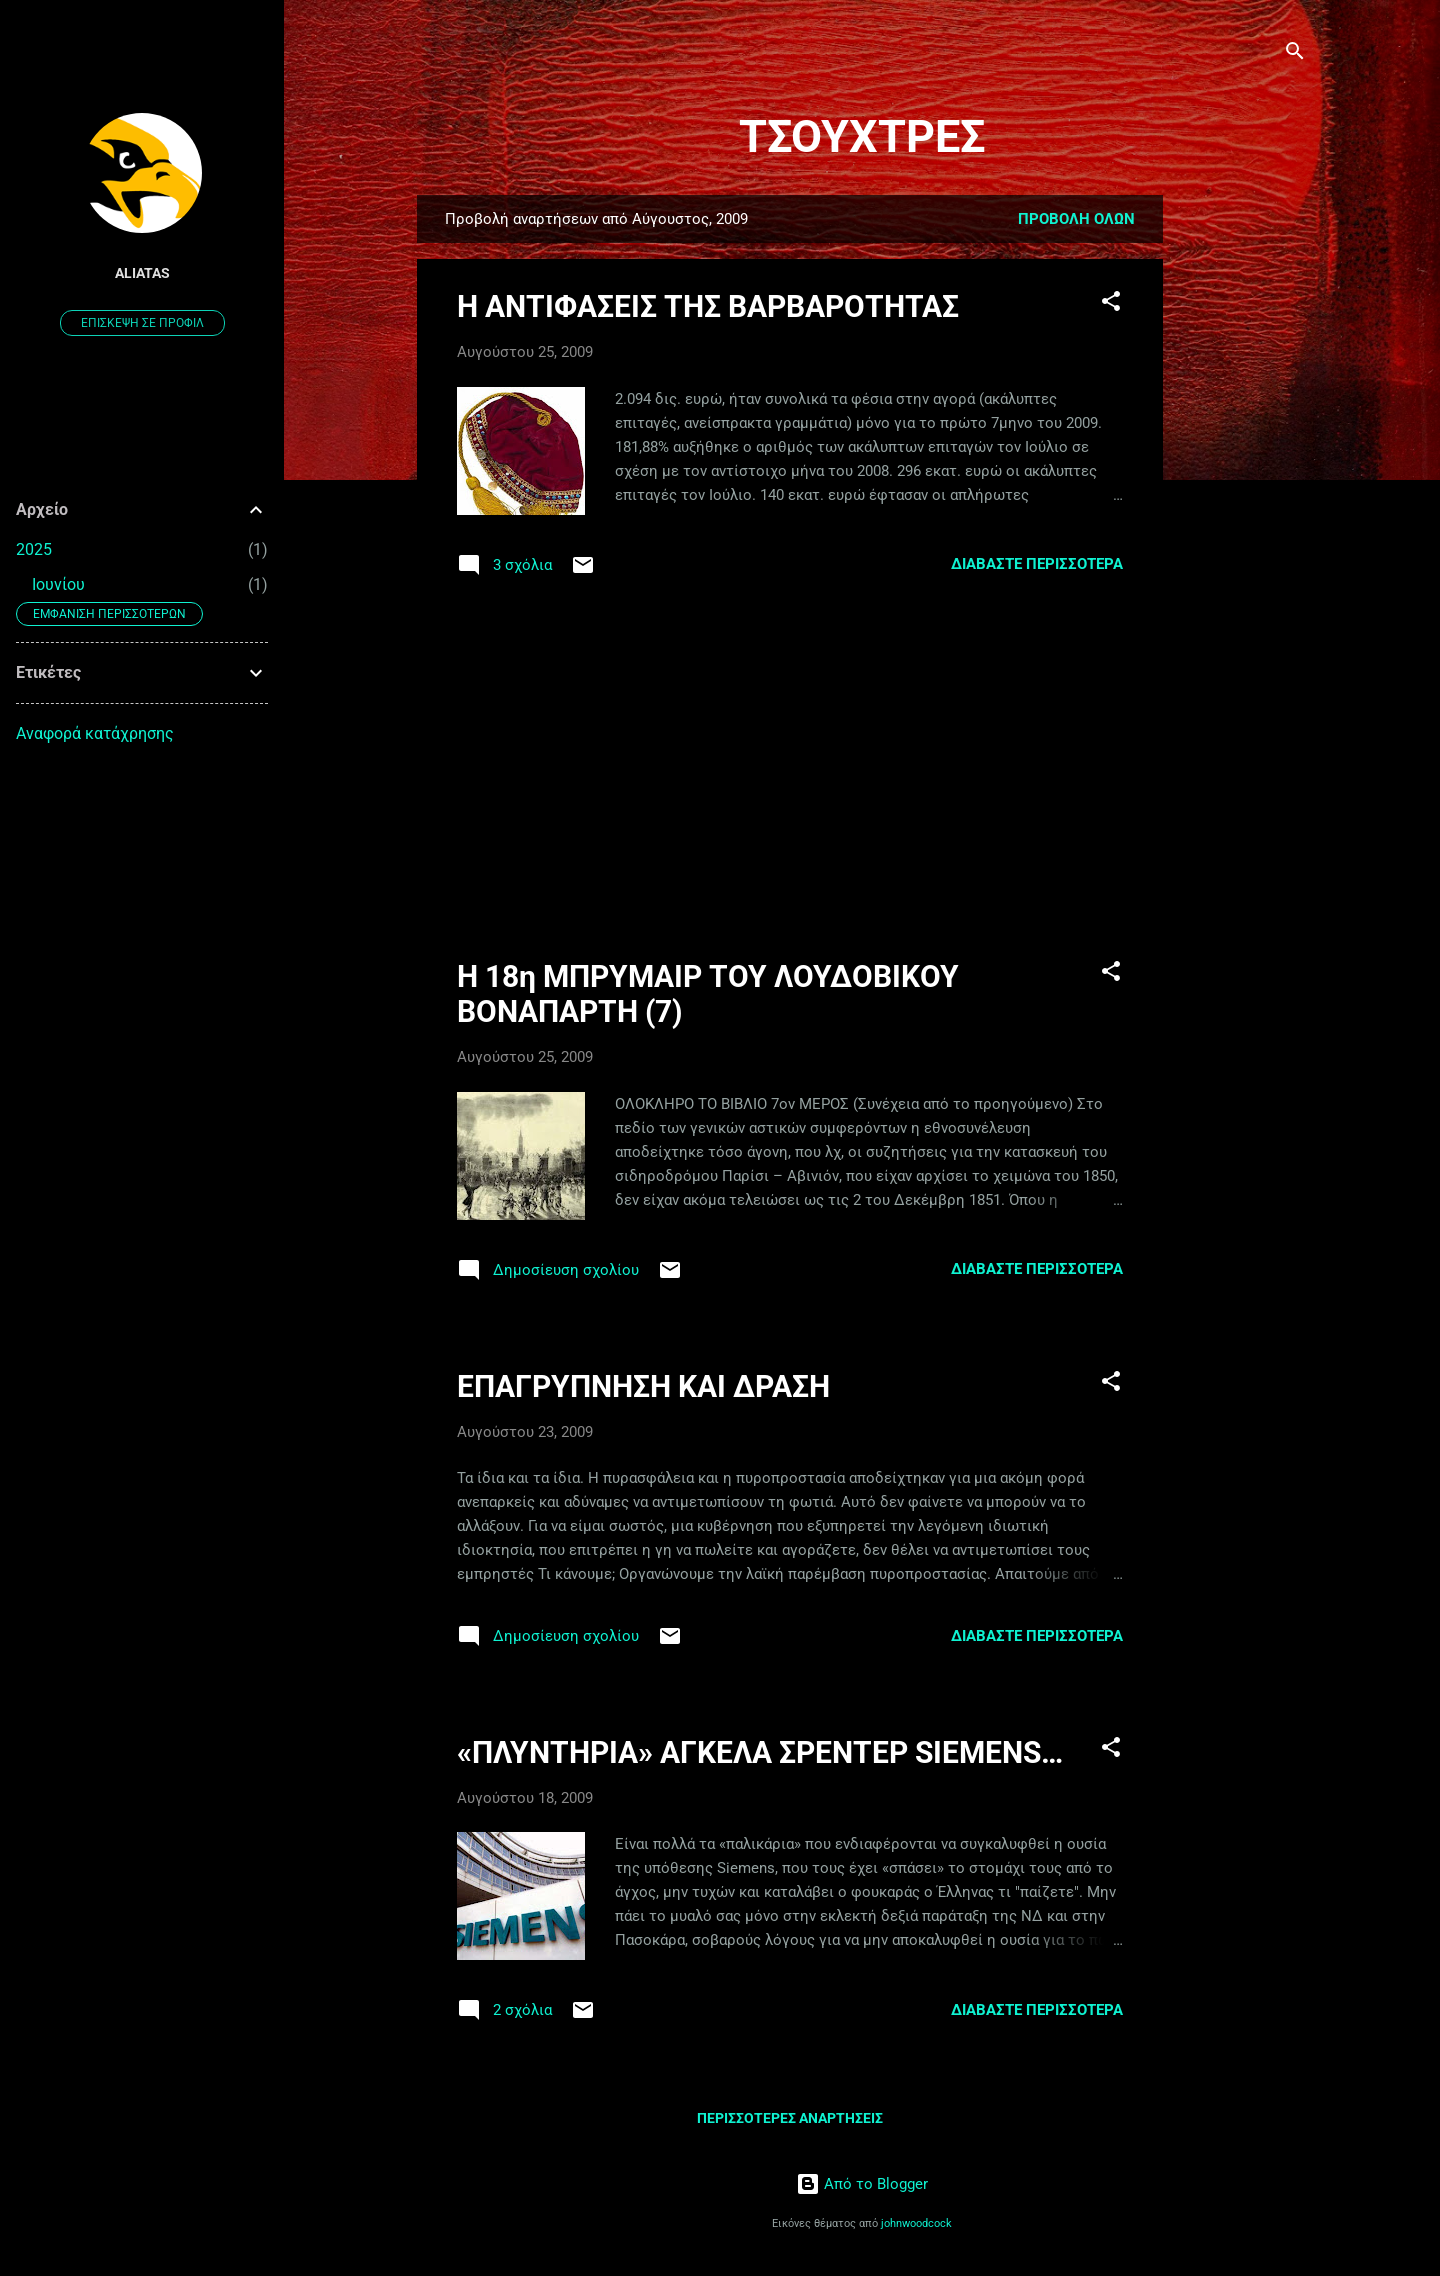 The image size is (1440, 2276). I want to click on ΤΣΟΥΧΤΡΕΣ, so click(862, 136).